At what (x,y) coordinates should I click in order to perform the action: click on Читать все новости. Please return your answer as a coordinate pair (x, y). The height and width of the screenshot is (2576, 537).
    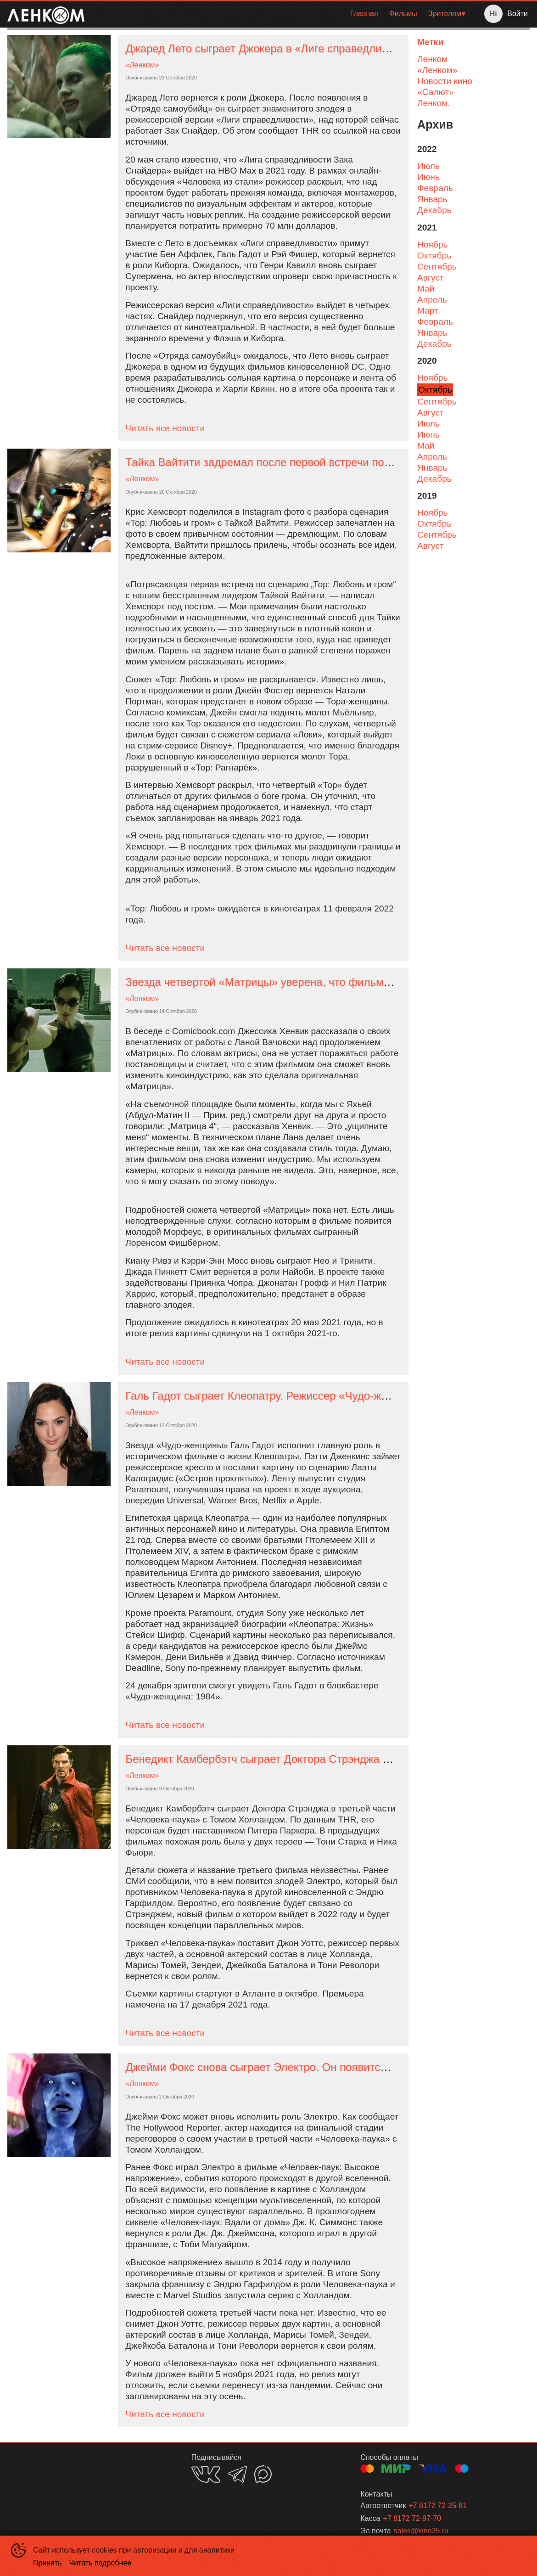
    Looking at the image, I should click on (165, 428).